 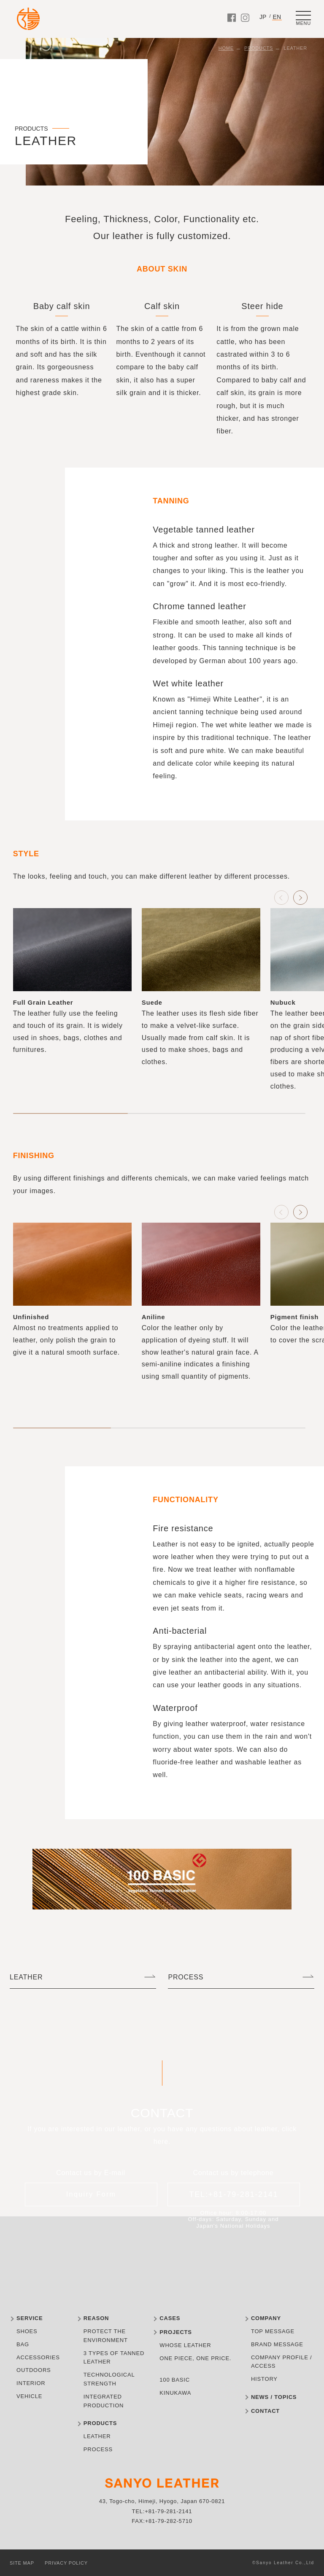 What do you see at coordinates (169, 2318) in the screenshot?
I see `CASES` at bounding box center [169, 2318].